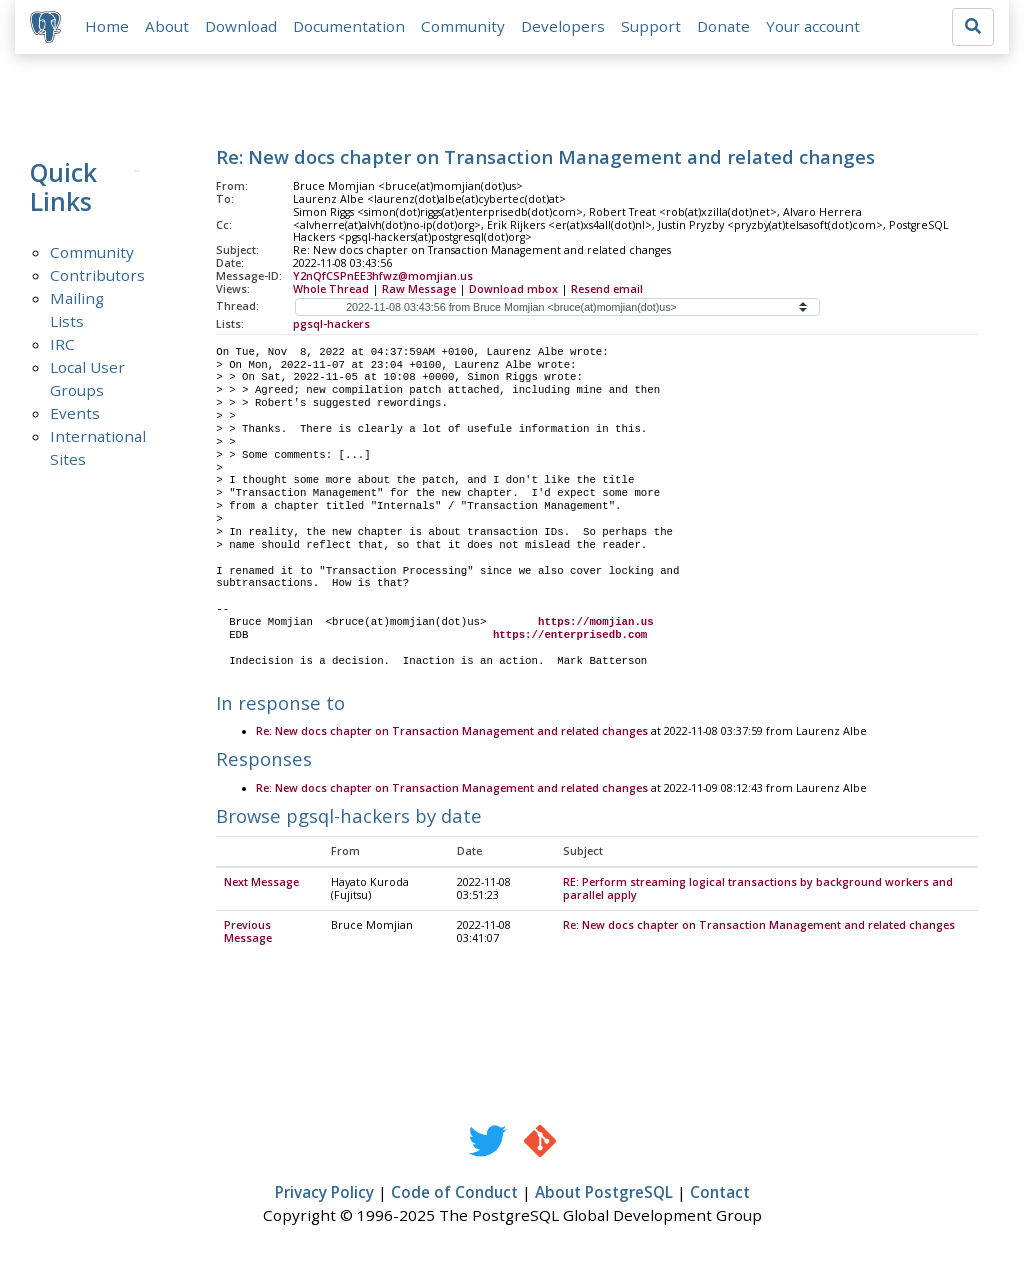  Describe the element at coordinates (607, 290) in the screenshot. I see `Resend email` at that location.